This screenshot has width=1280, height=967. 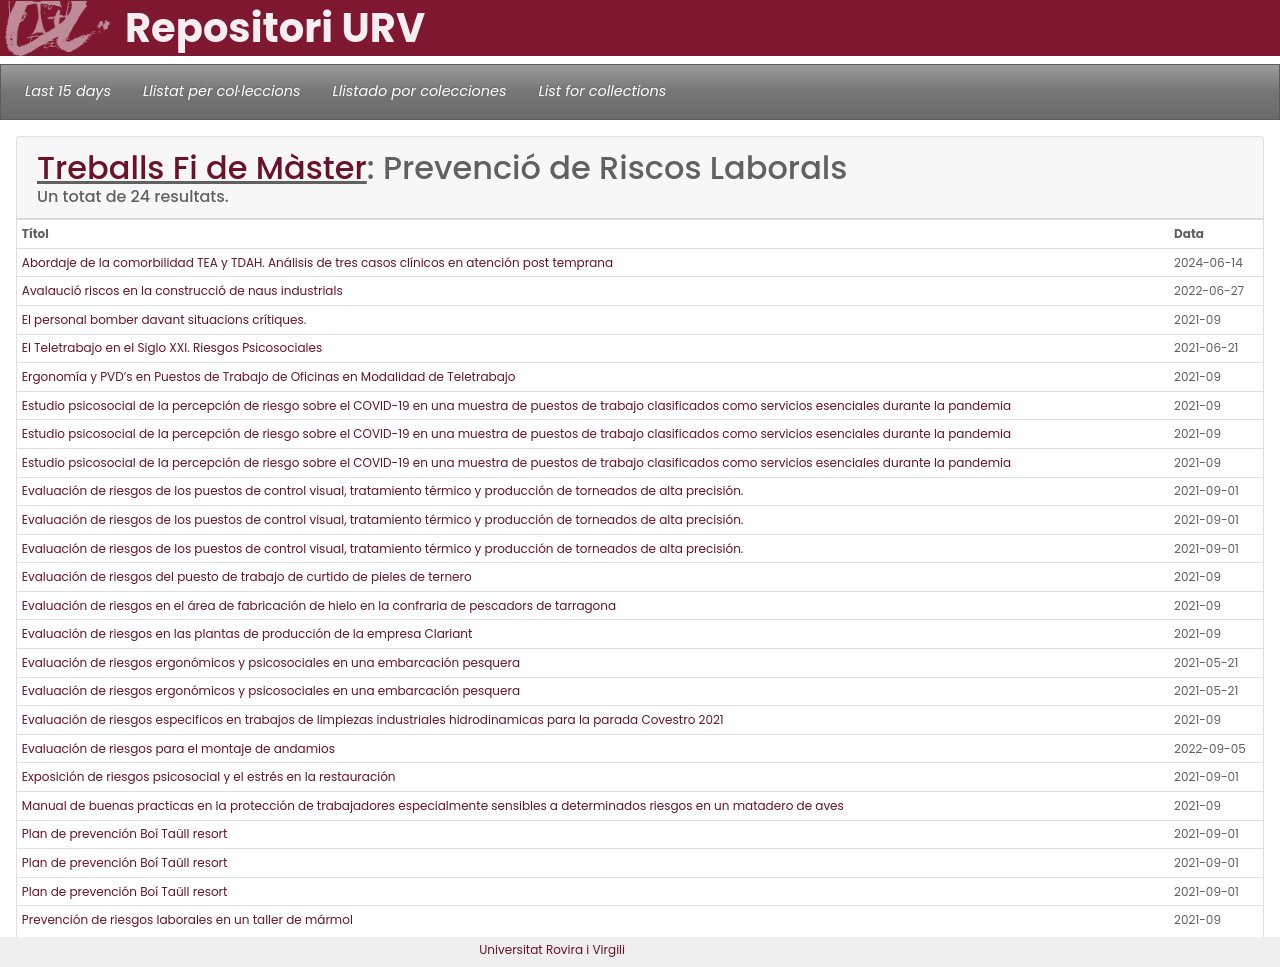 I want to click on El Teletrabajo en el Siglo XXI. Riesgos Psicosociales, so click(x=172, y=347).